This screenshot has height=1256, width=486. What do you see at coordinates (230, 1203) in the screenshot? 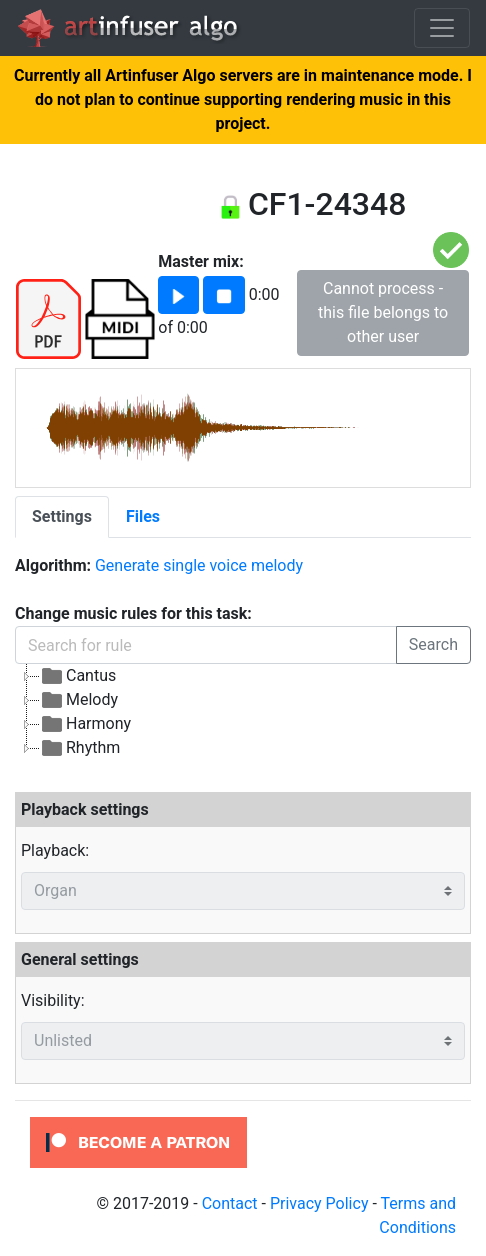
I see `Contact` at bounding box center [230, 1203].